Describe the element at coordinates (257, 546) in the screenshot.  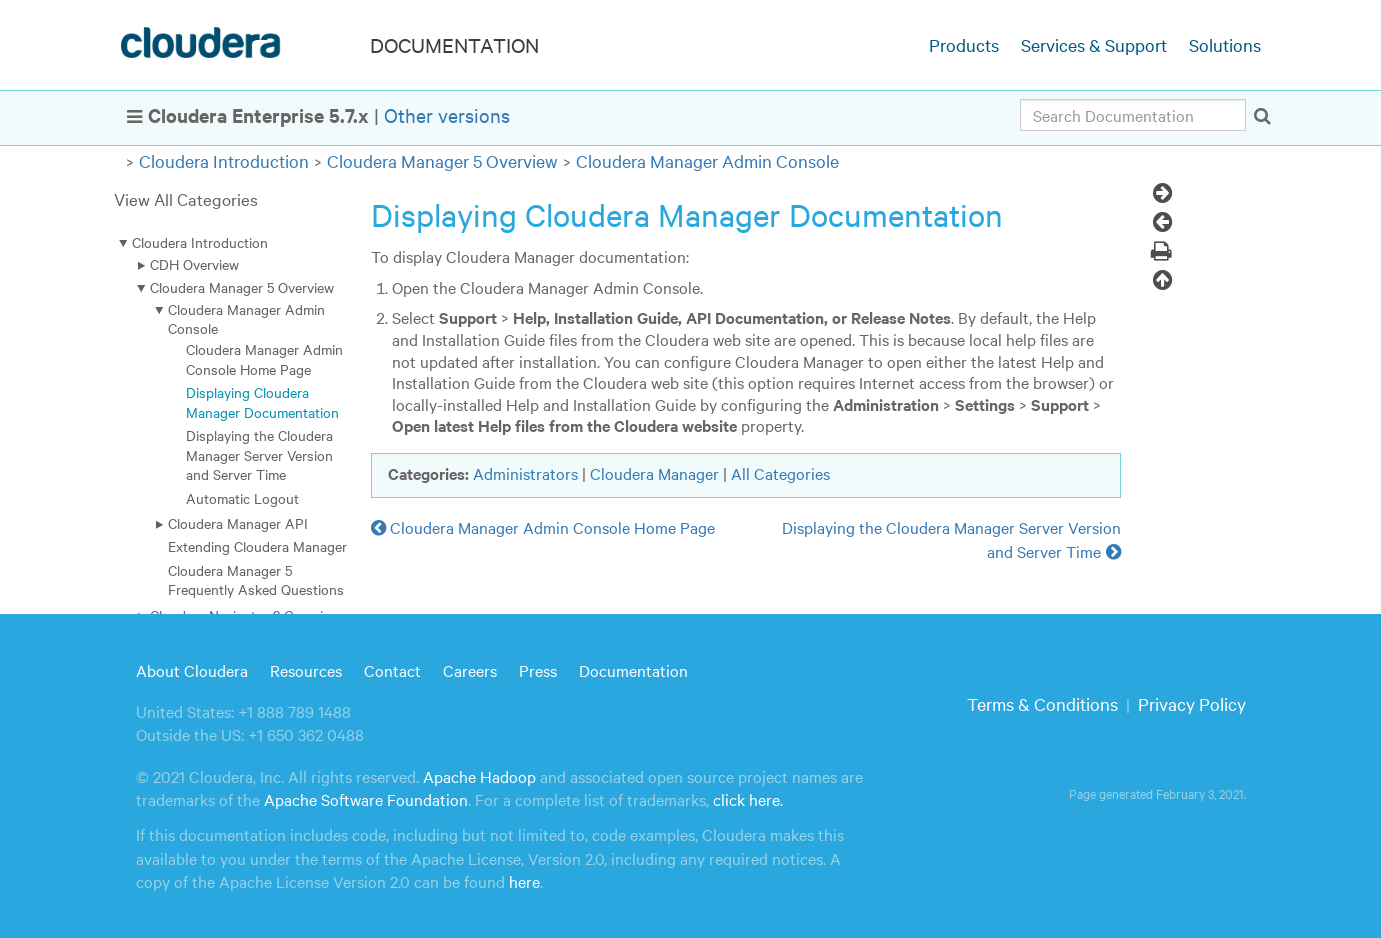
I see `Extending Cloudera Manager` at that location.